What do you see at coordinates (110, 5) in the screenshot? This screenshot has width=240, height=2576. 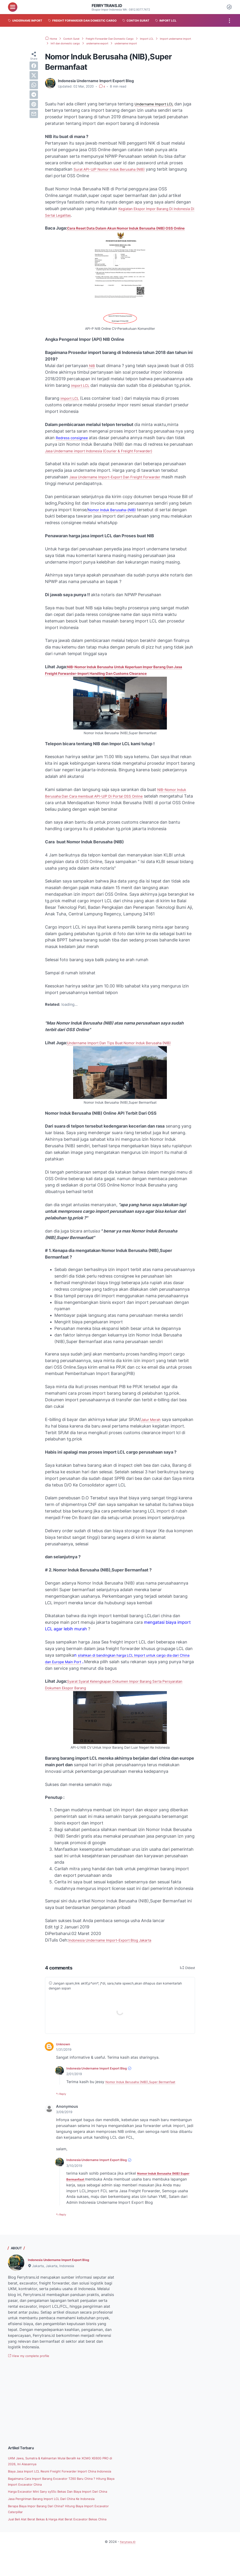 I see `Ferrytrans.ID` at bounding box center [110, 5].